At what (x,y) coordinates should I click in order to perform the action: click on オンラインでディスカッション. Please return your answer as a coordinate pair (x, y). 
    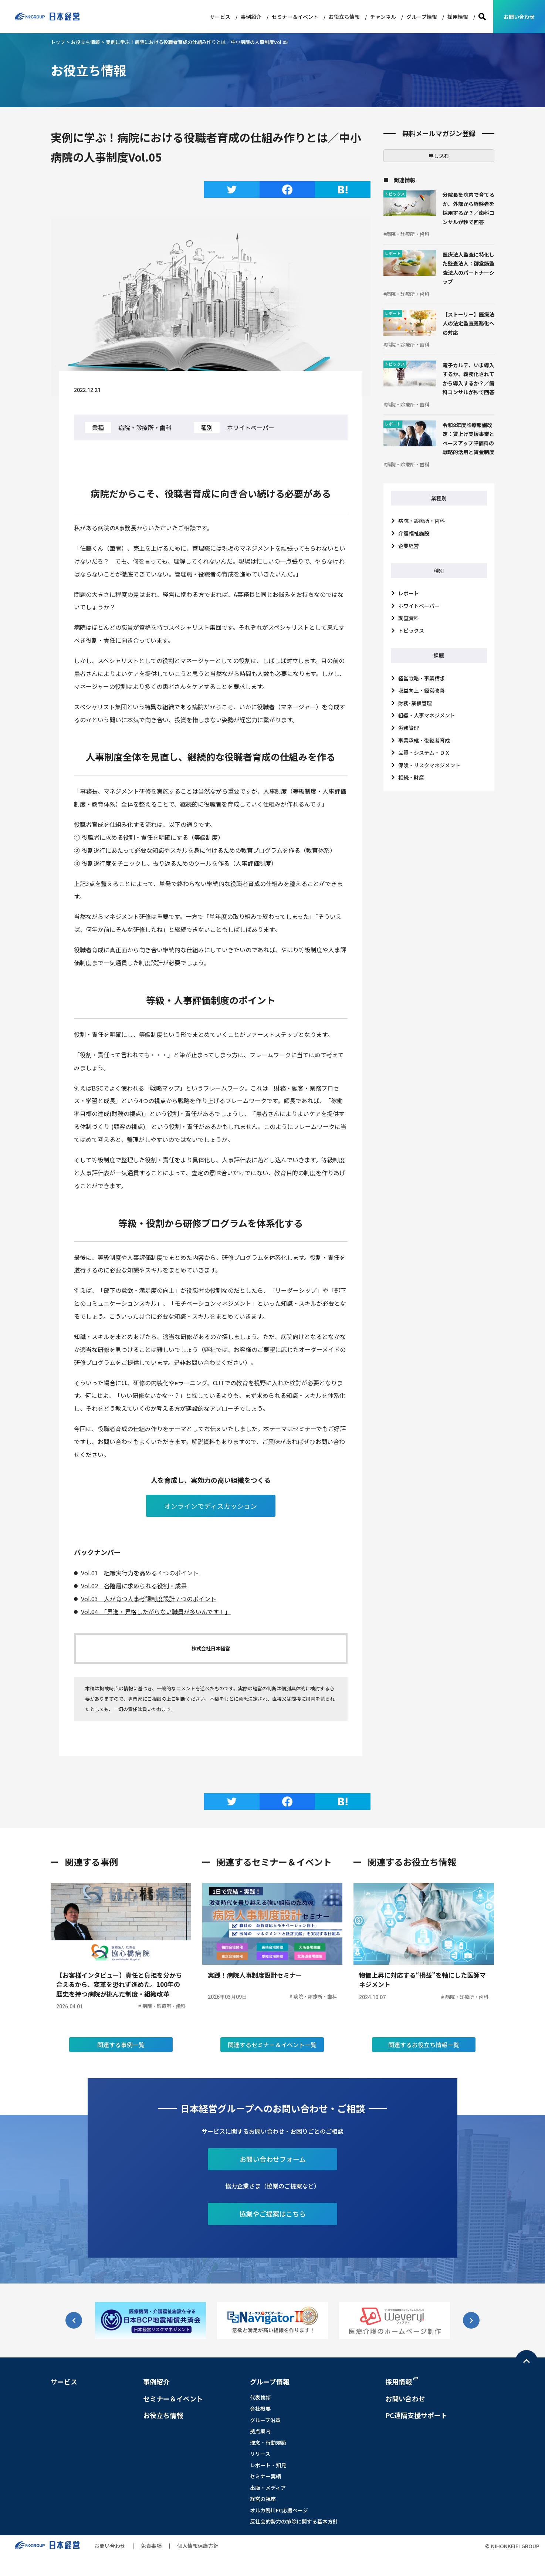
    Looking at the image, I should click on (210, 1506).